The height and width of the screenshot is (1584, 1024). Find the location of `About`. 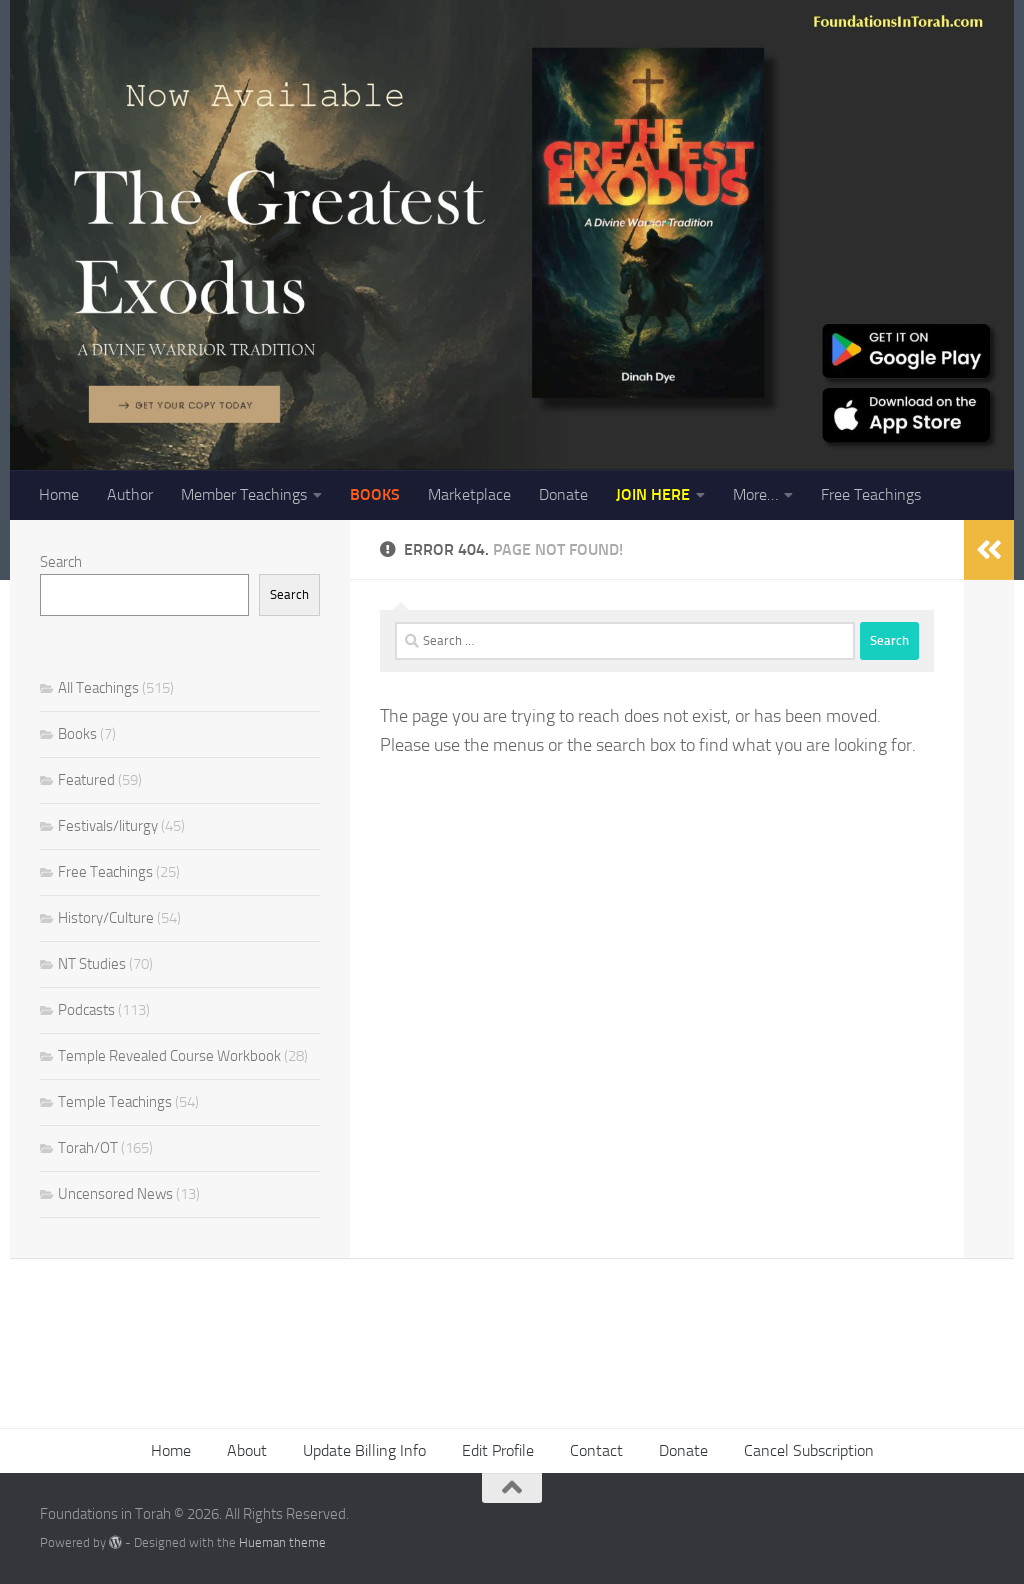

About is located at coordinates (247, 1450).